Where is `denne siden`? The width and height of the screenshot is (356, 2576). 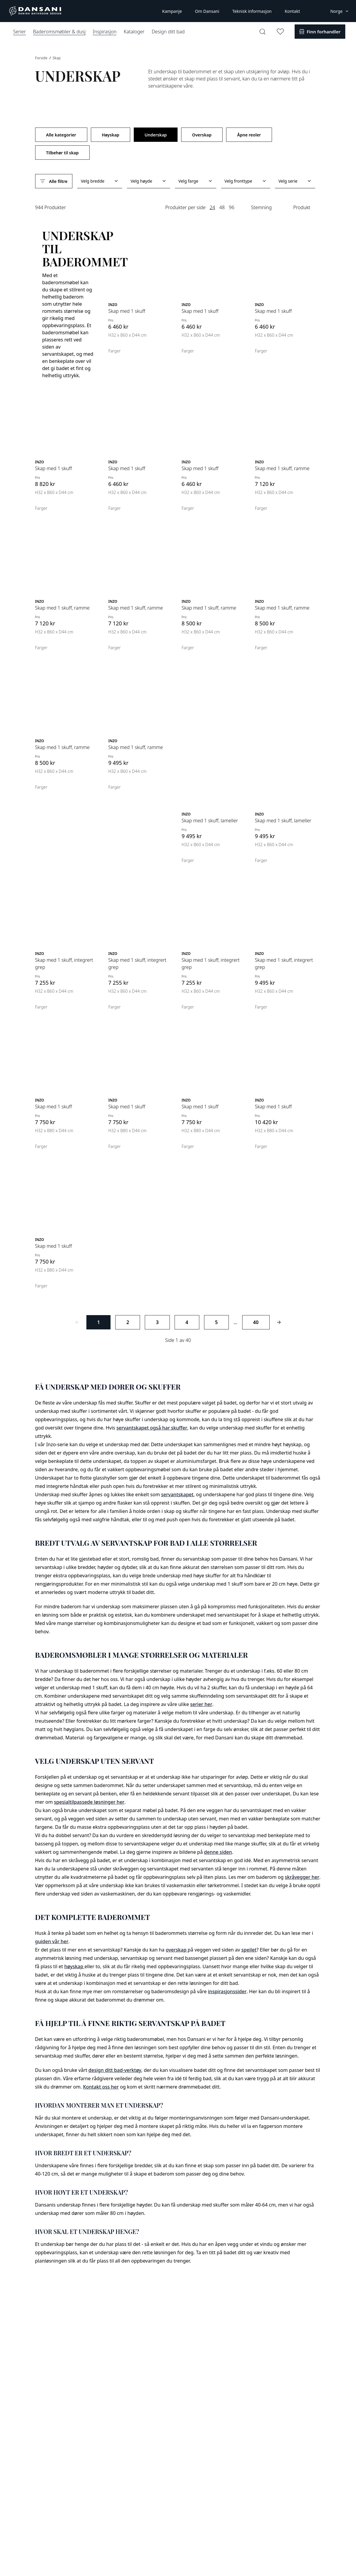 denne siden is located at coordinates (218, 1852).